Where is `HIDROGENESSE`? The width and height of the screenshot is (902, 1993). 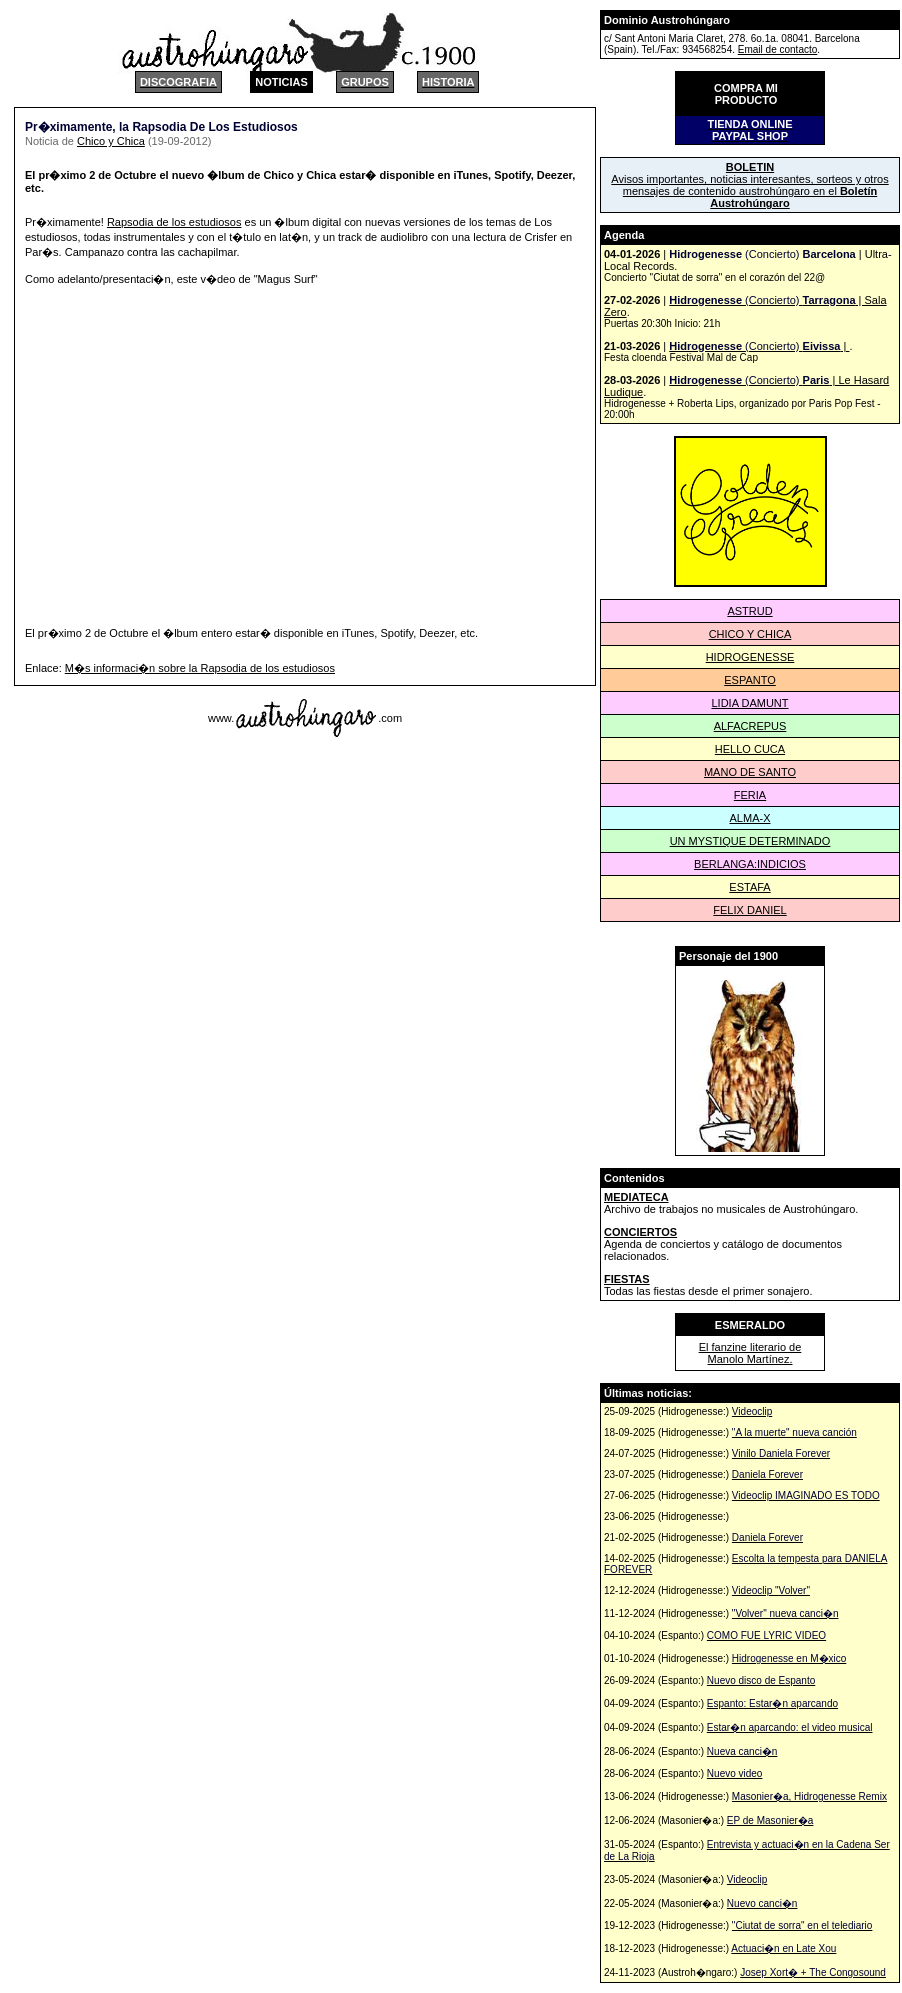
HIDROGENESSE is located at coordinates (750, 657).